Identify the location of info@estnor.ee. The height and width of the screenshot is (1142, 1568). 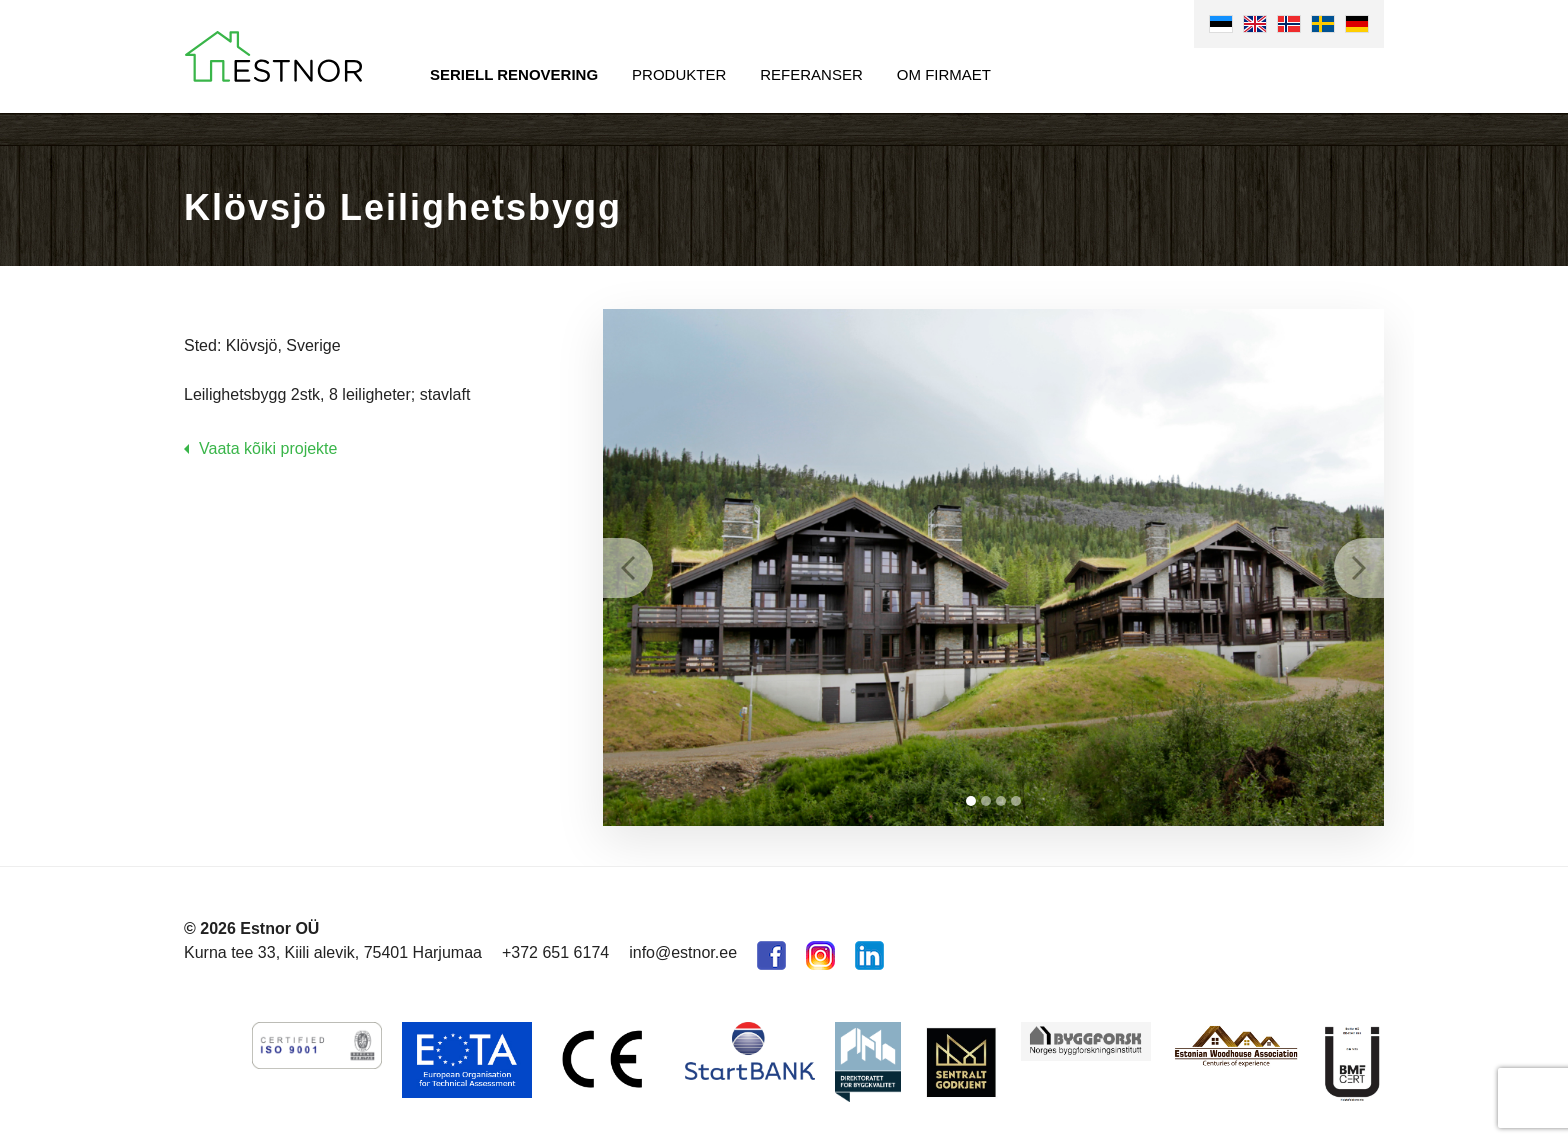
(683, 952).